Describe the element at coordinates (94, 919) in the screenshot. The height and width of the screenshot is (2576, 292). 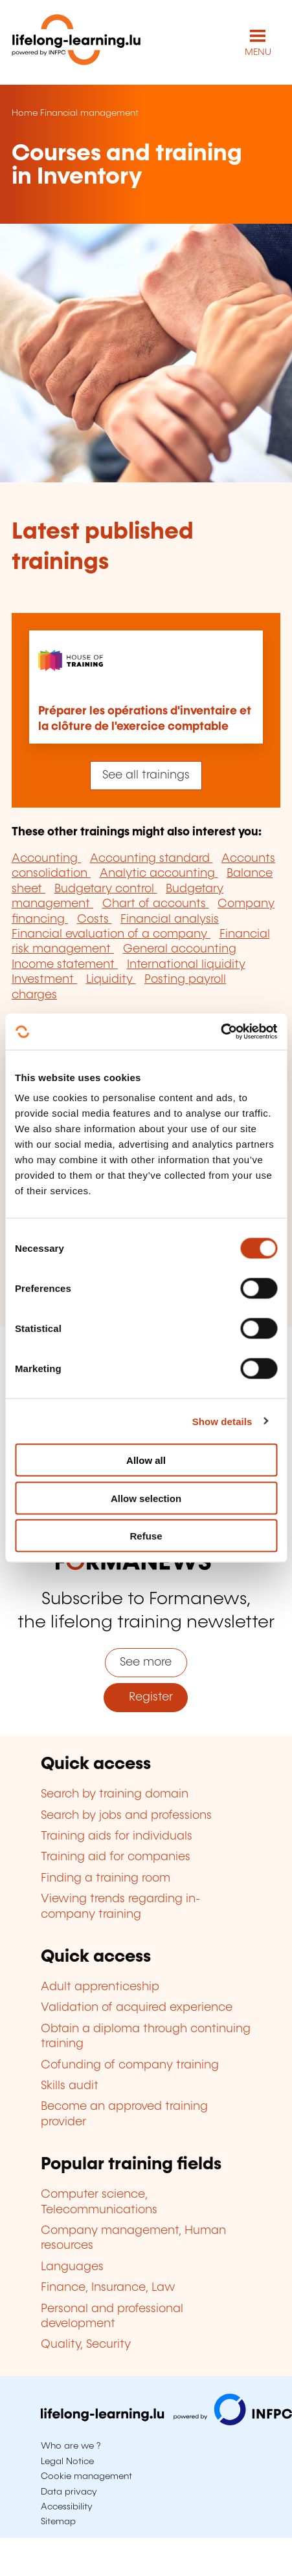
I see `Costs` at that location.